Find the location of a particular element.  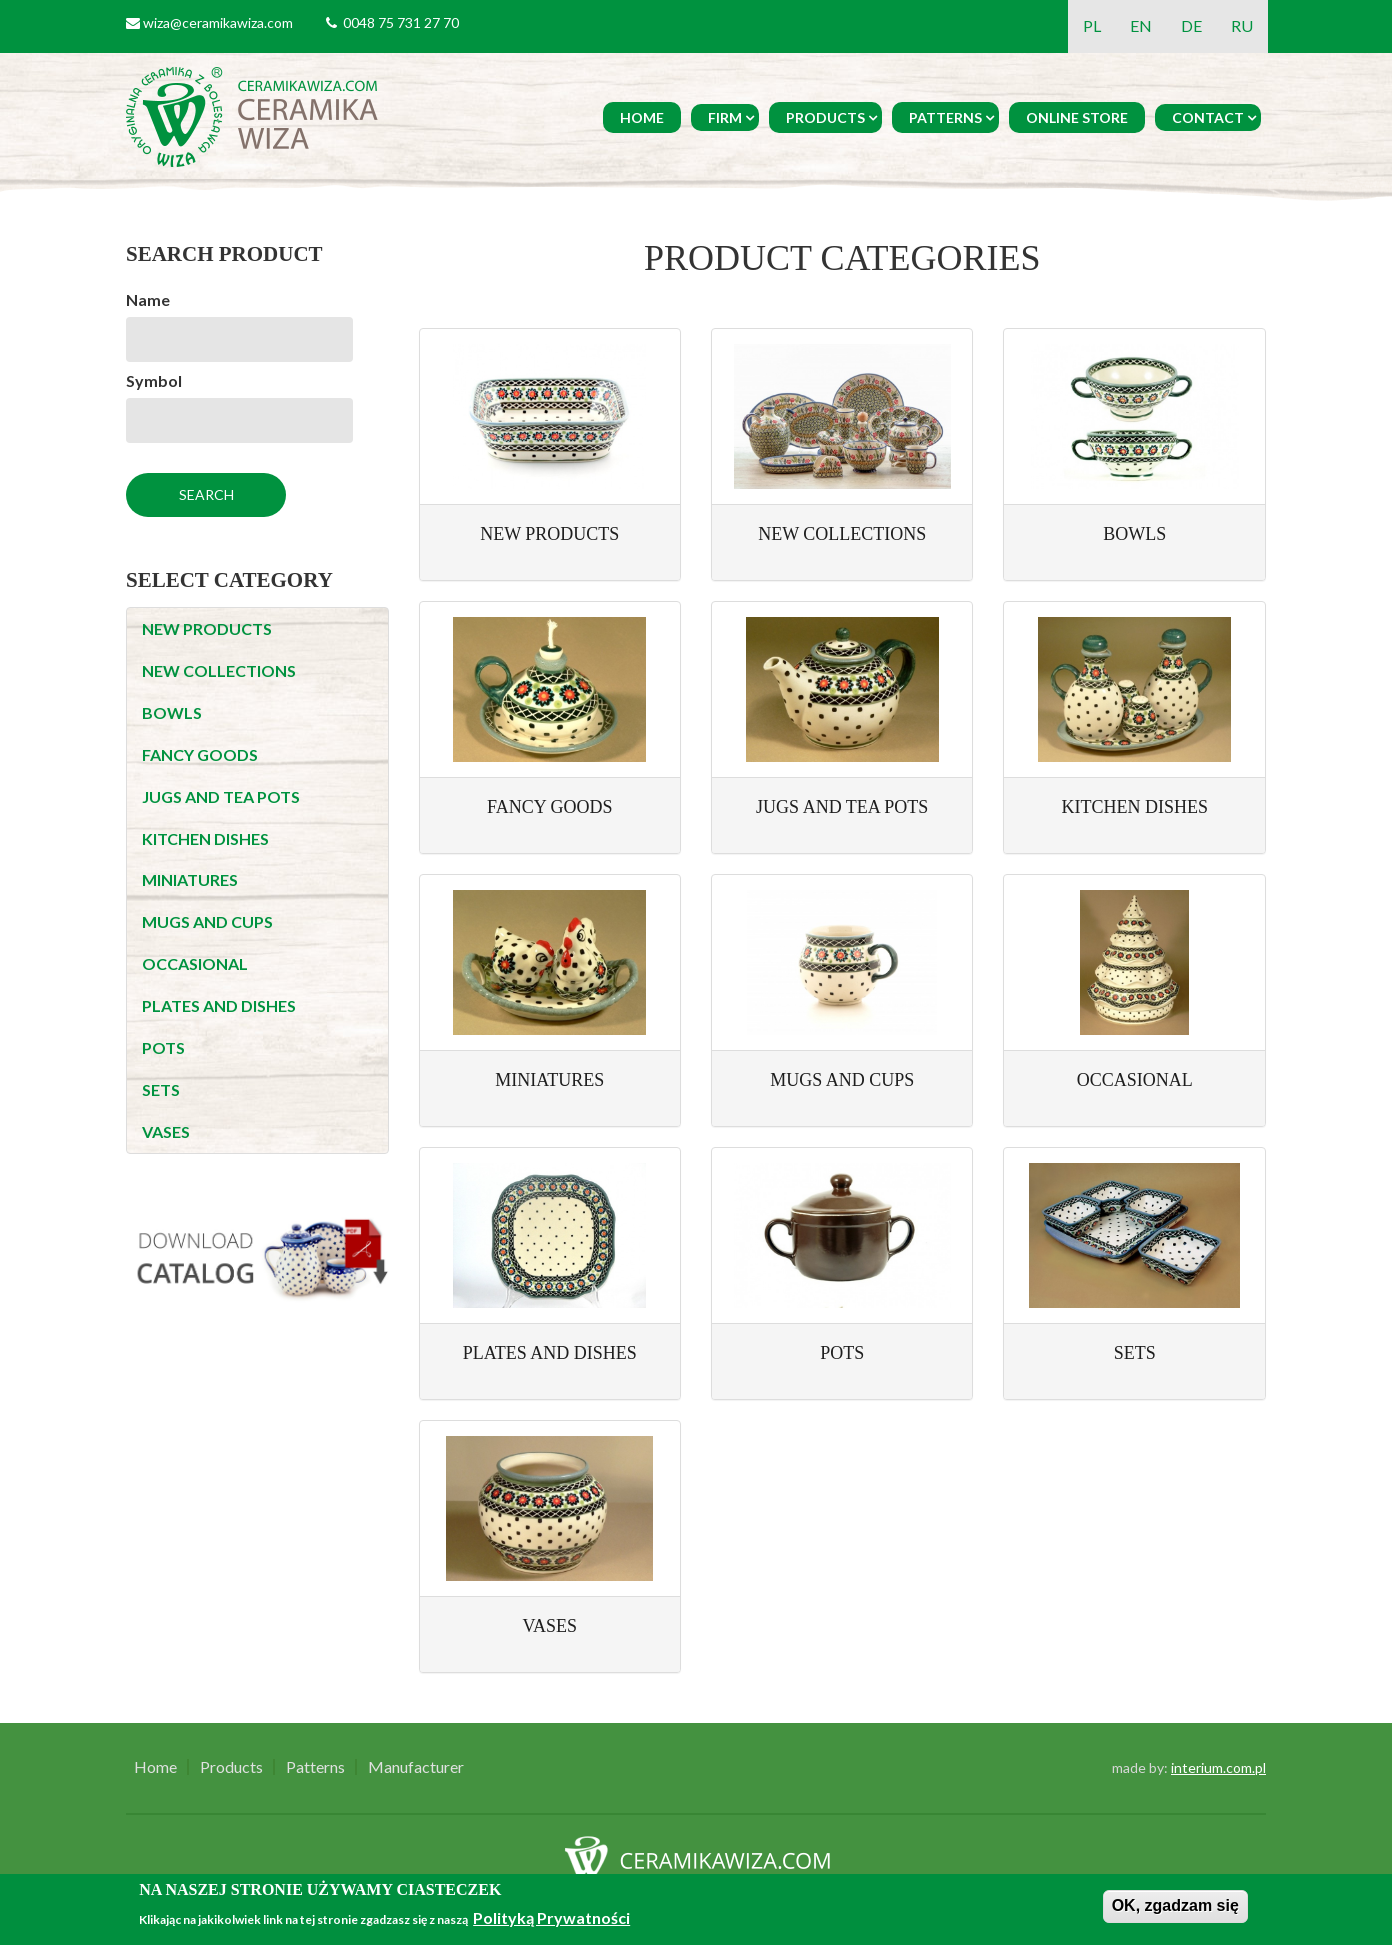

Contact is located at coordinates (1208, 117).